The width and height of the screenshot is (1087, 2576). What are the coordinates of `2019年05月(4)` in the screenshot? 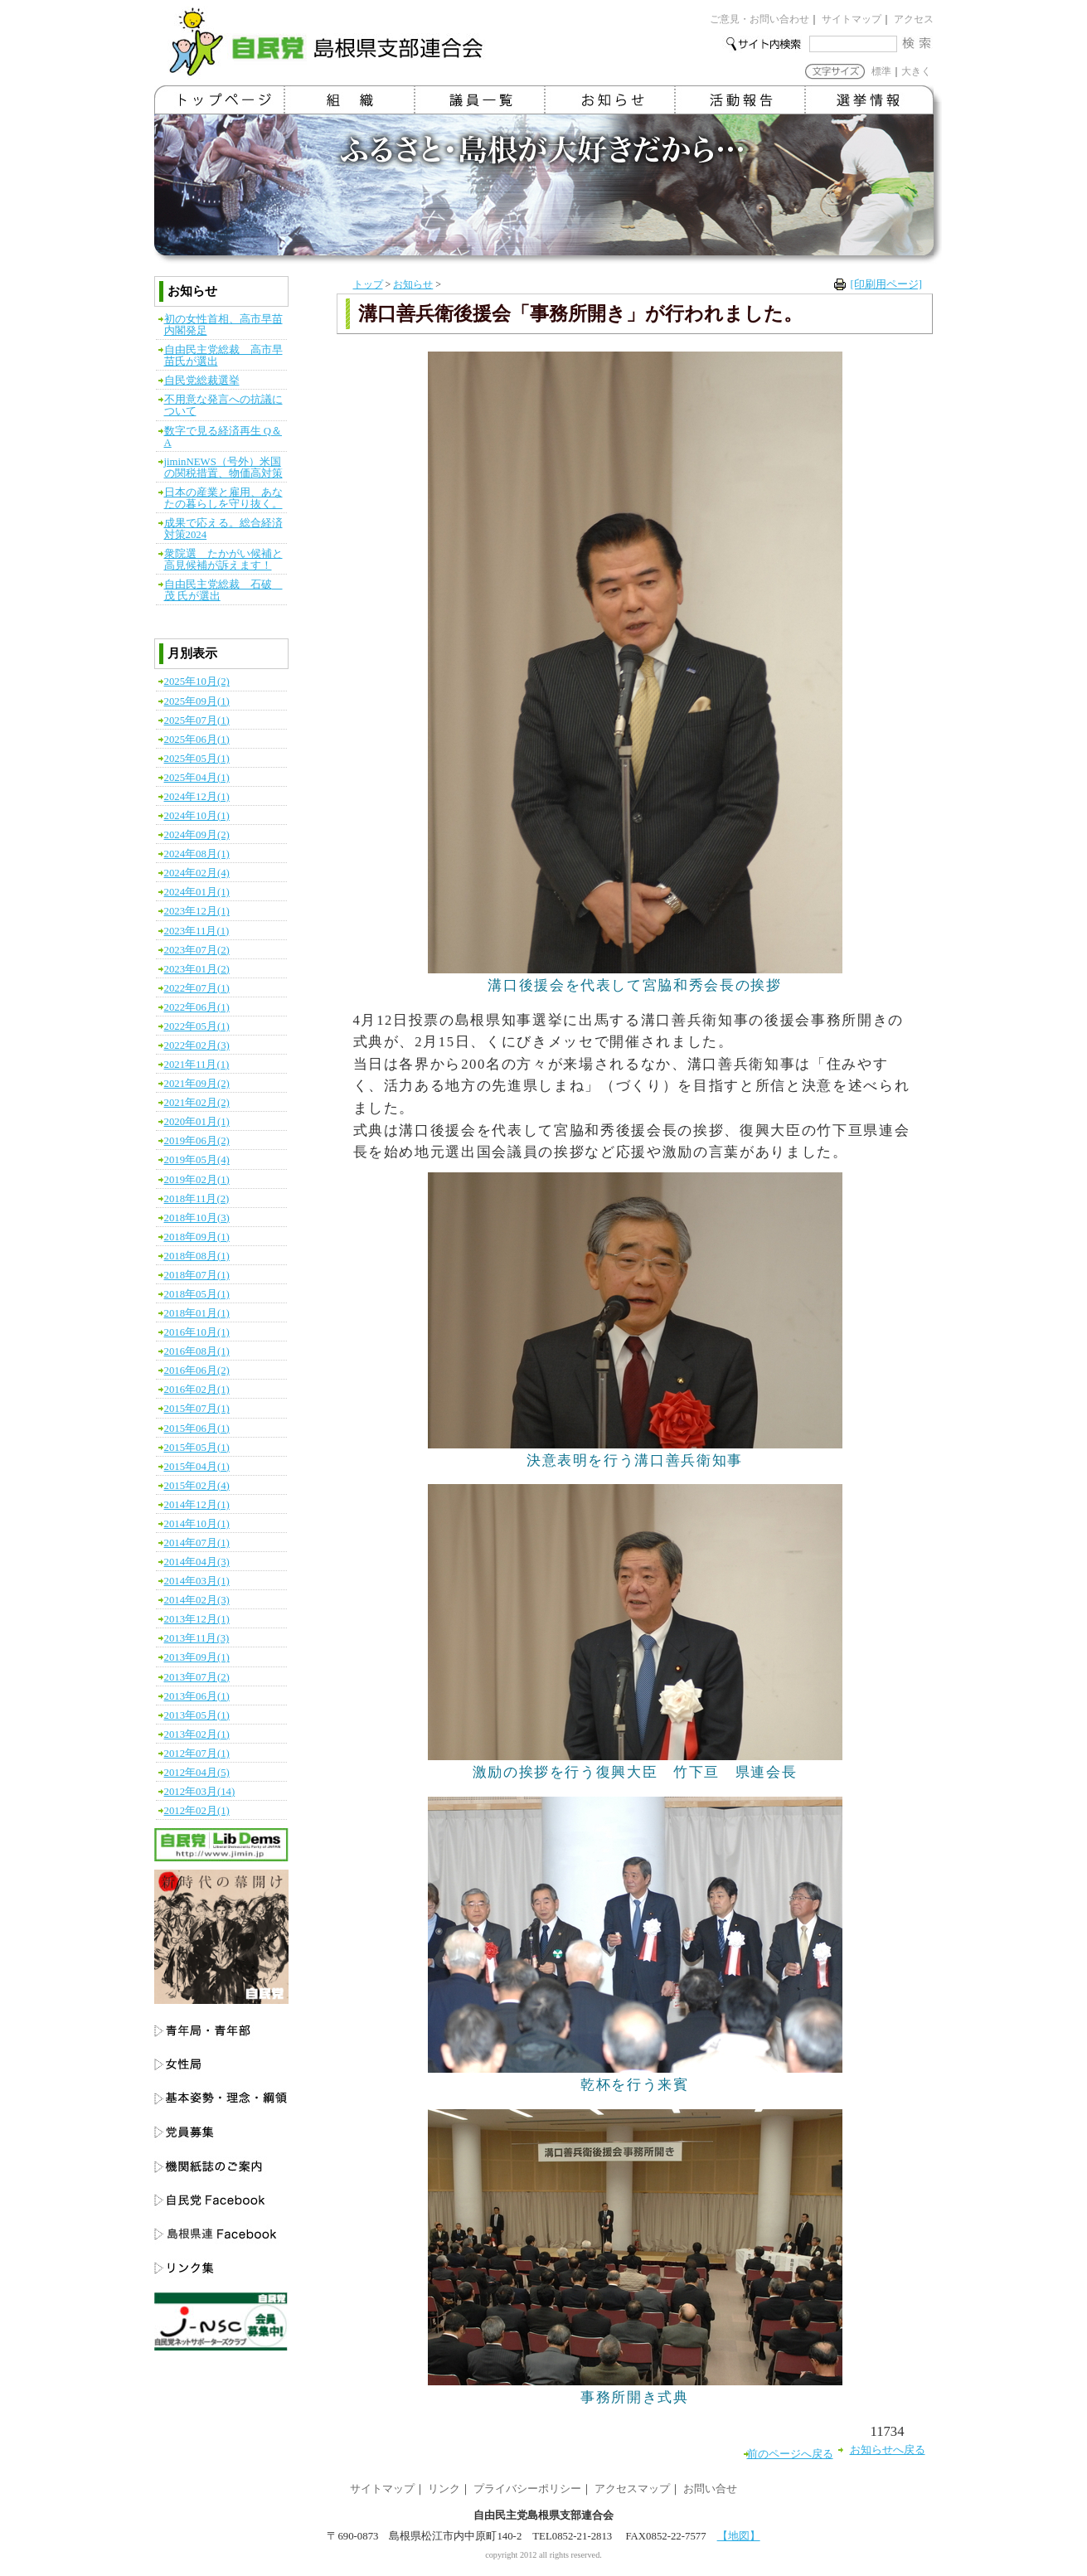 It's located at (197, 1160).